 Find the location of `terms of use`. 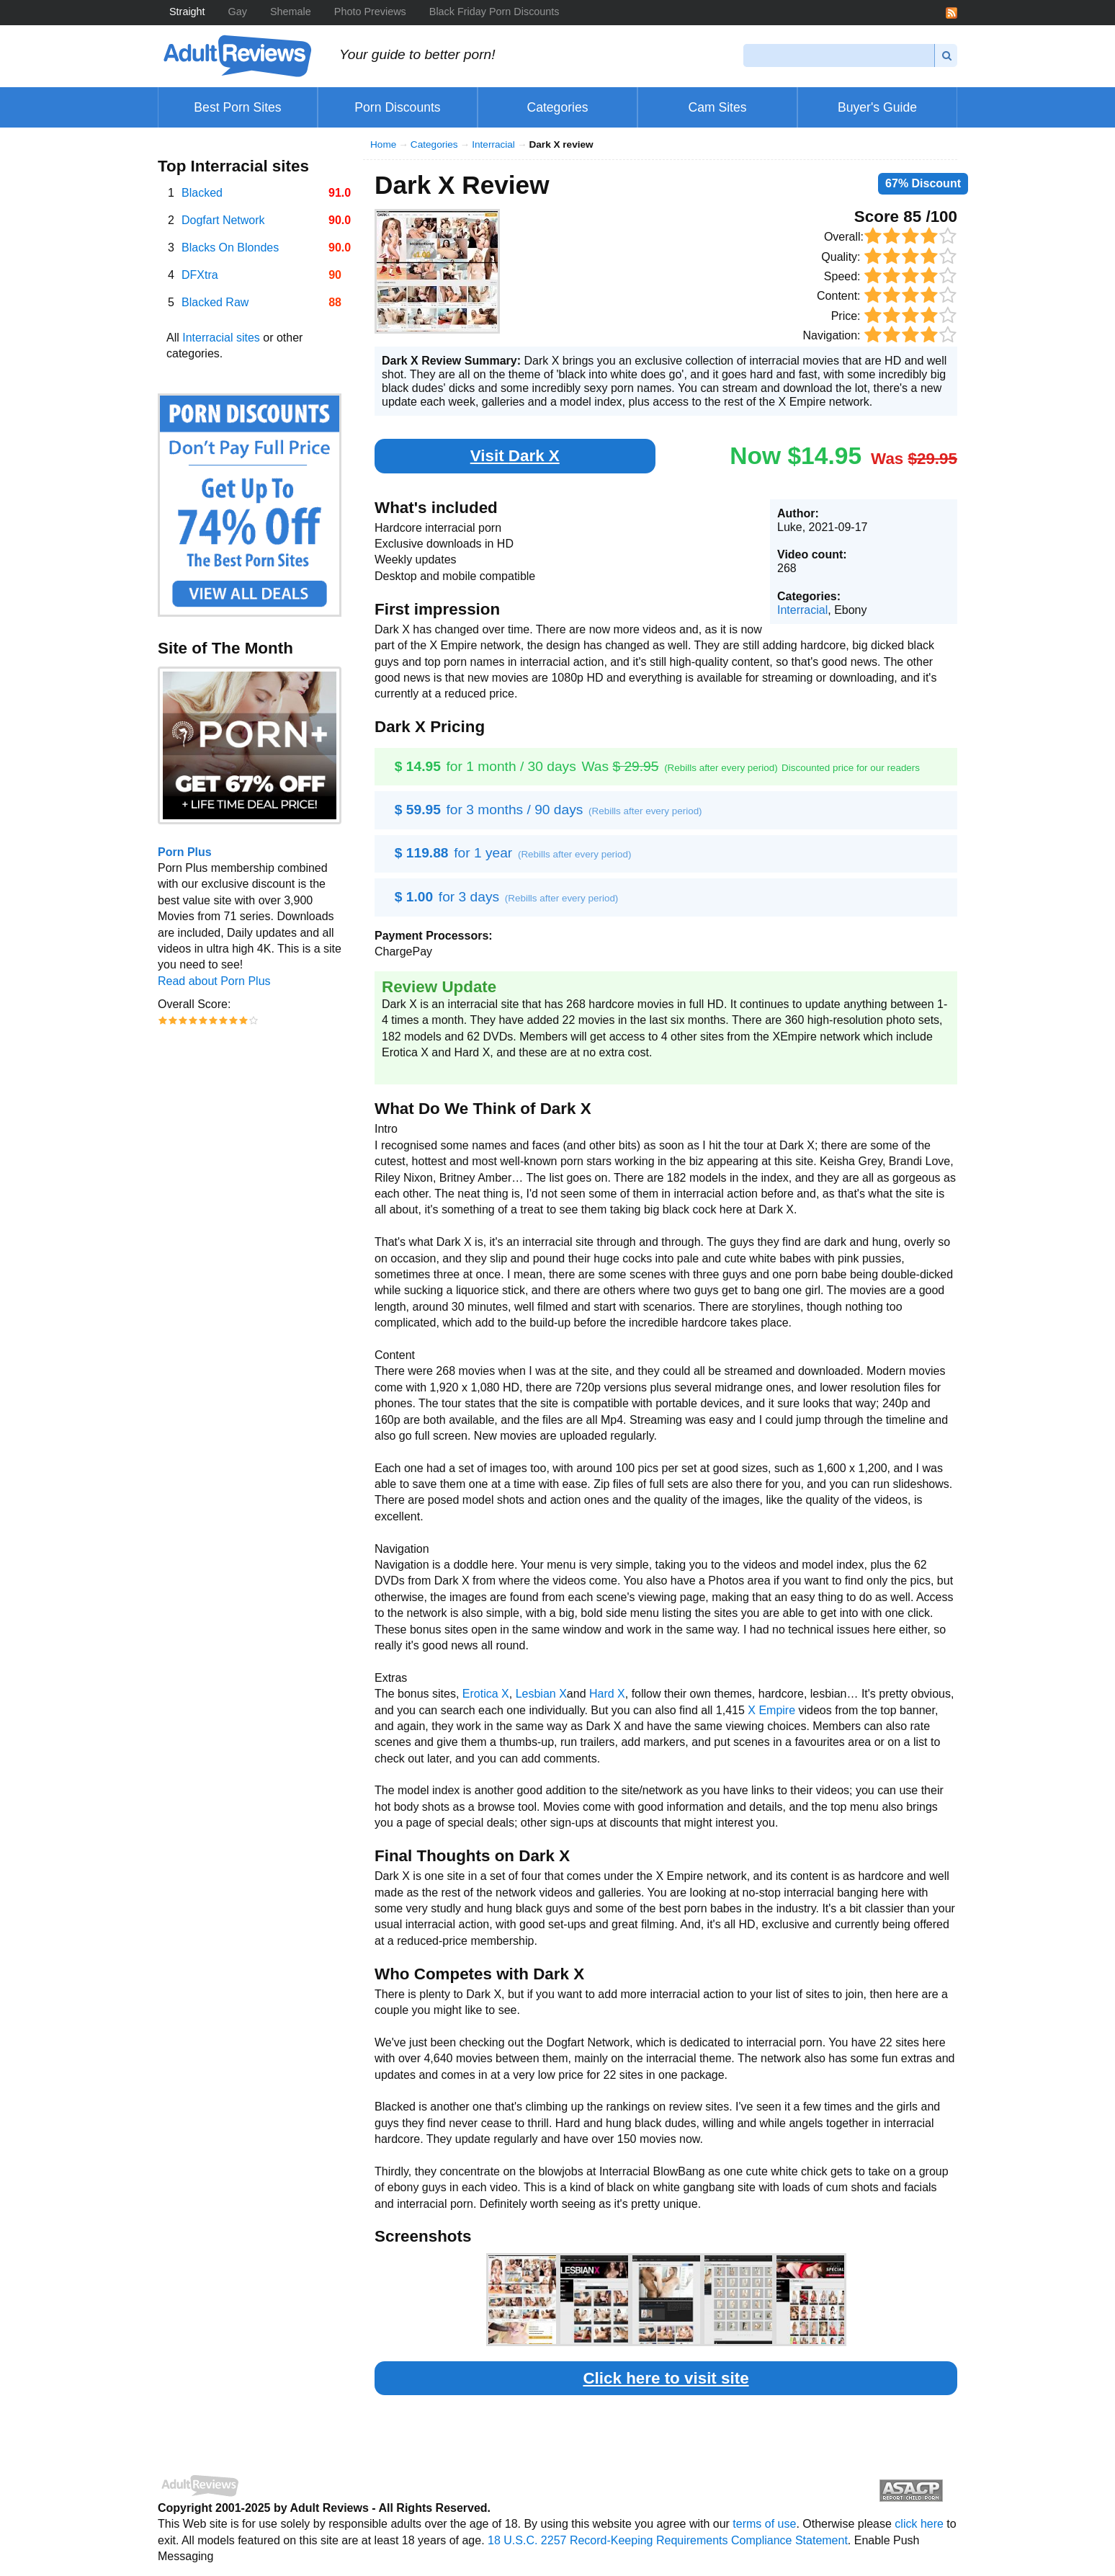

terms of use is located at coordinates (764, 2524).